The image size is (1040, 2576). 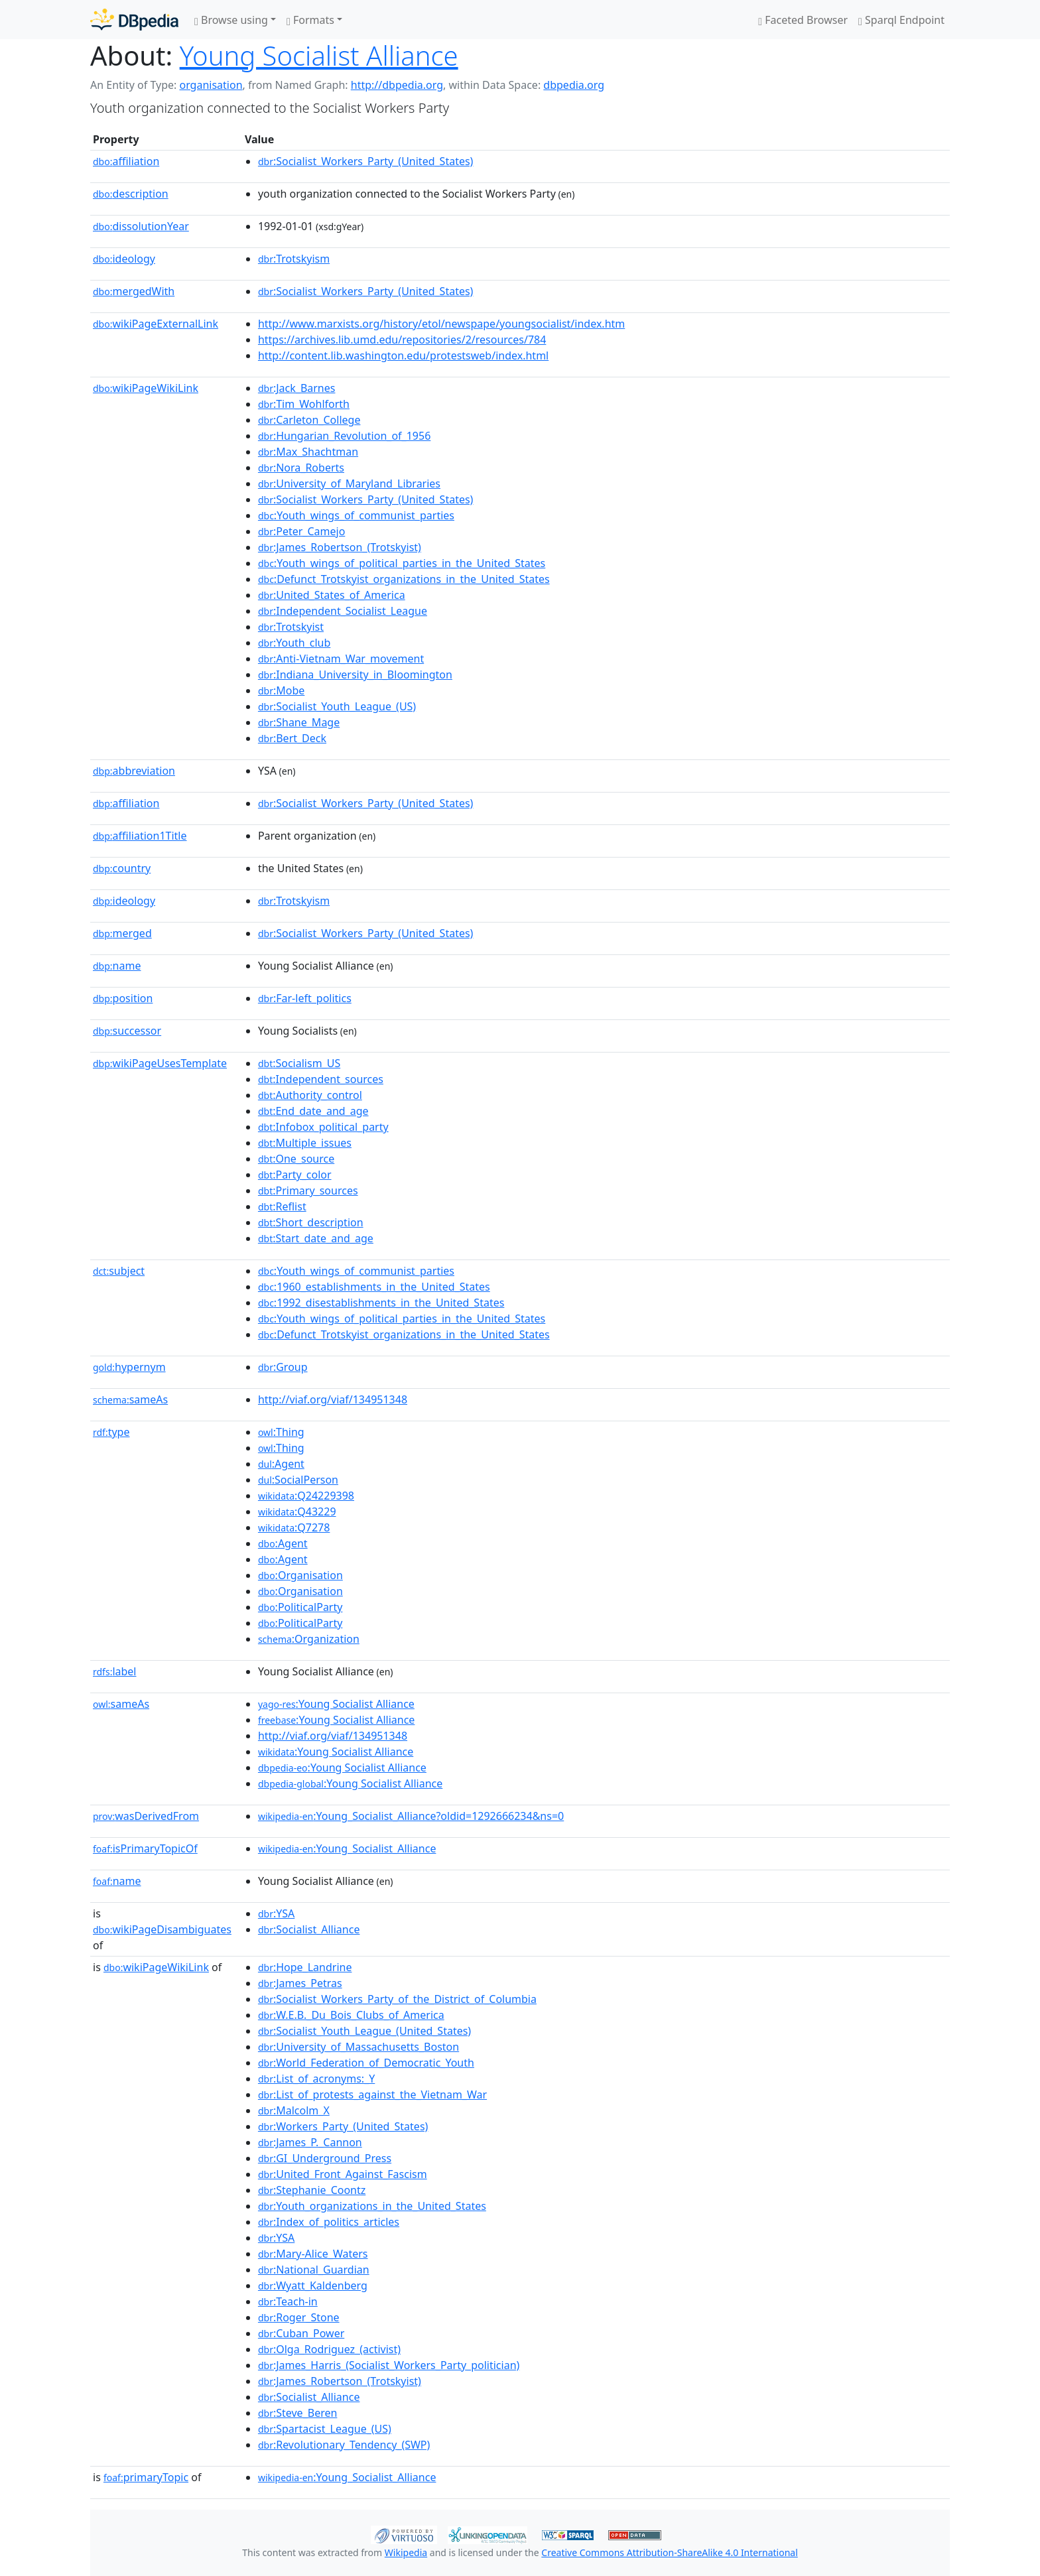 What do you see at coordinates (310, 20) in the screenshot?
I see `Formats [button]` at bounding box center [310, 20].